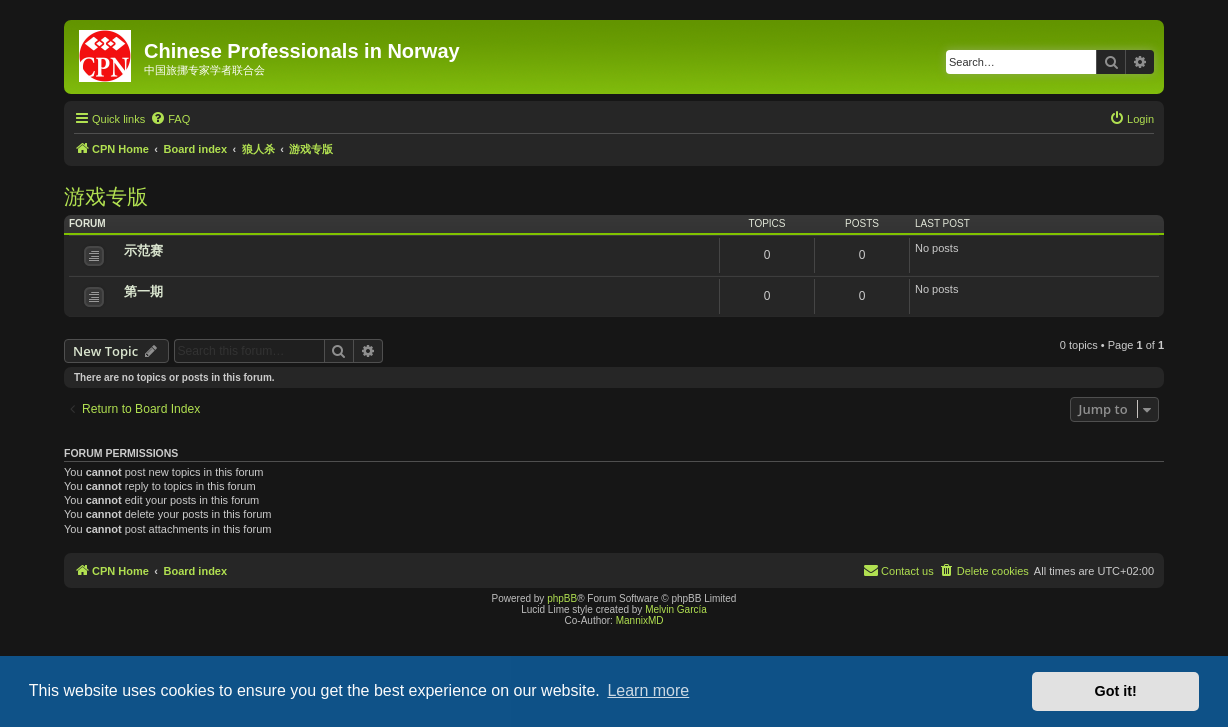 The height and width of the screenshot is (727, 1228). What do you see at coordinates (640, 620) in the screenshot?
I see `MannixMD` at bounding box center [640, 620].